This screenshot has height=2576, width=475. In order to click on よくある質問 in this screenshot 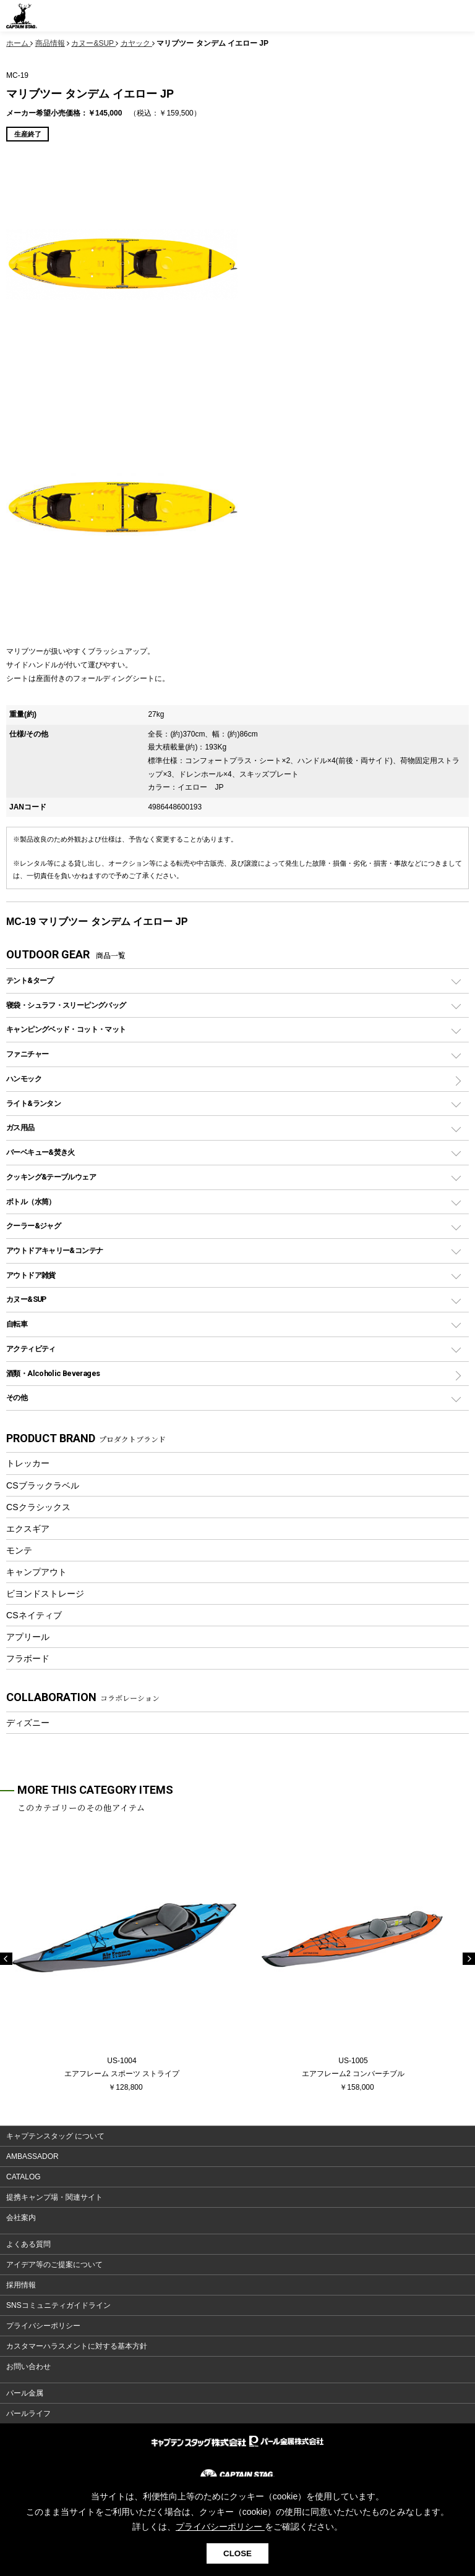, I will do `click(28, 2244)`.